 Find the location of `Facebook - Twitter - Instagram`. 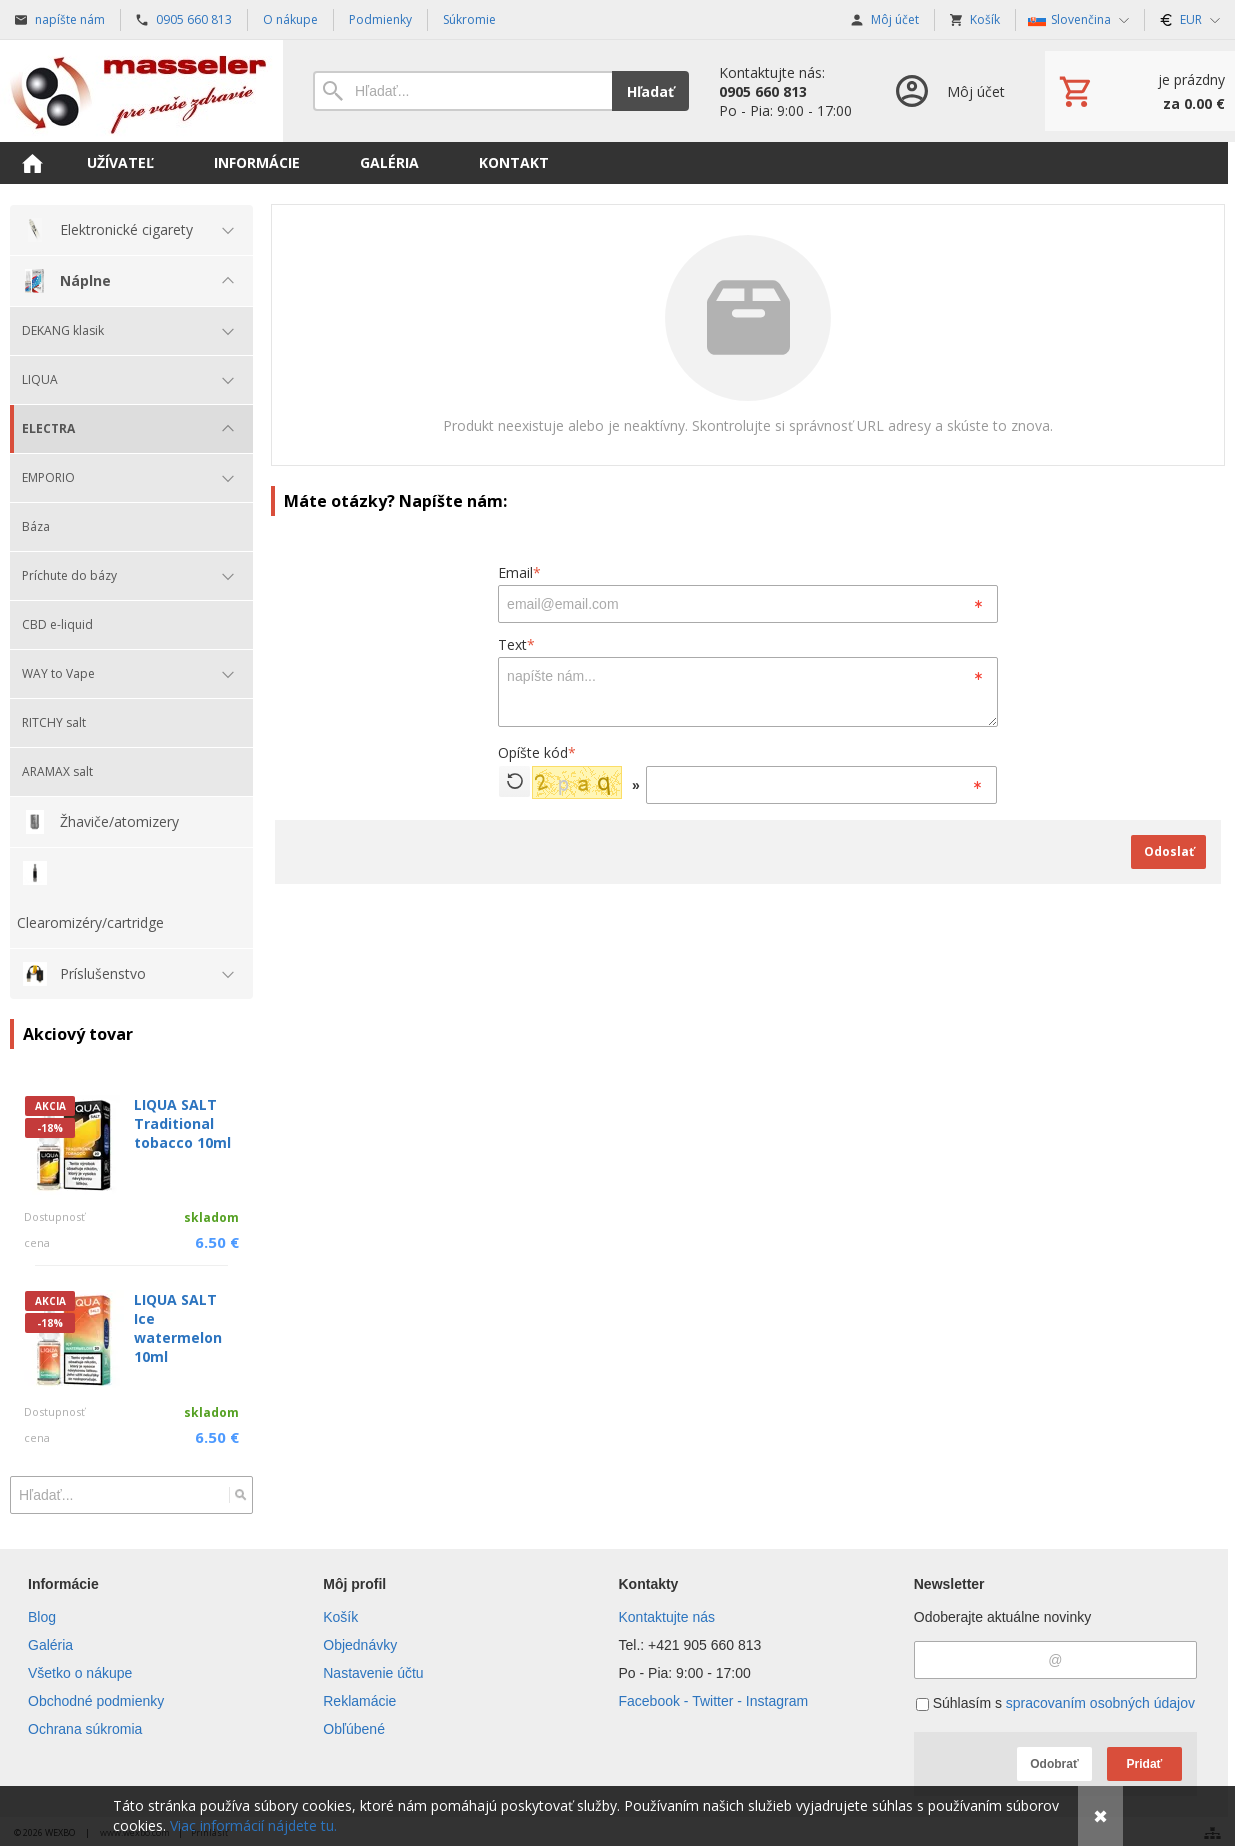

Facebook - Twitter - Instagram is located at coordinates (714, 1701).